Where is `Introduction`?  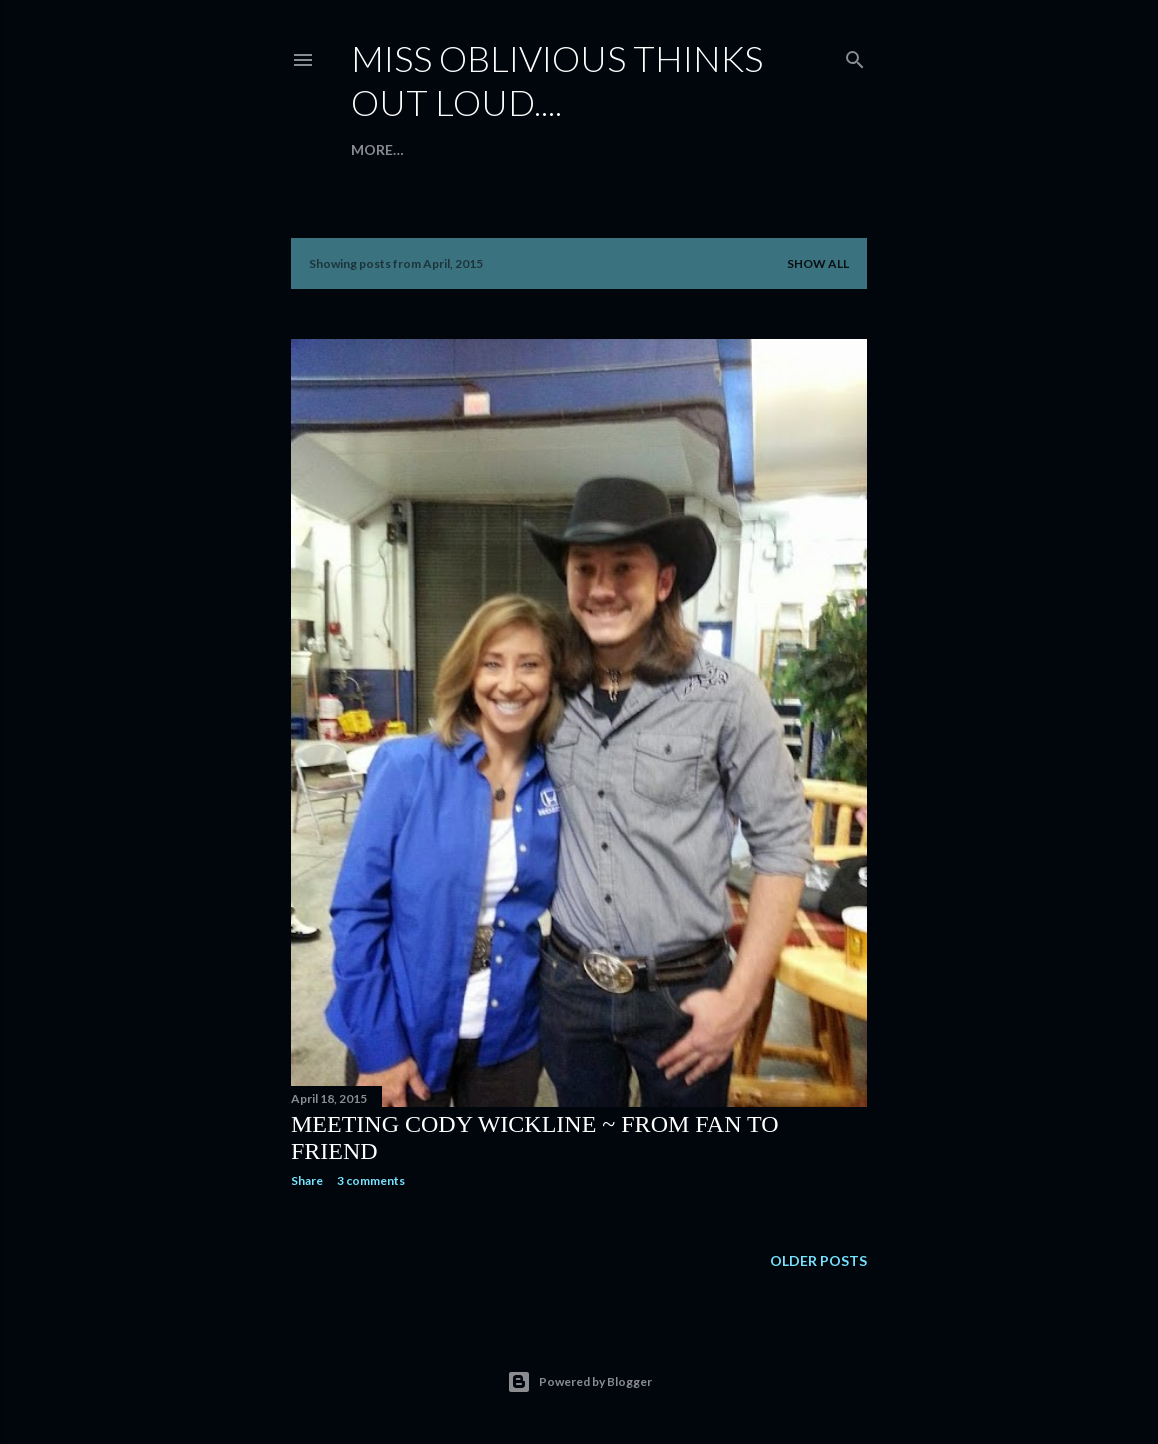 Introduction is located at coordinates (462, 149).